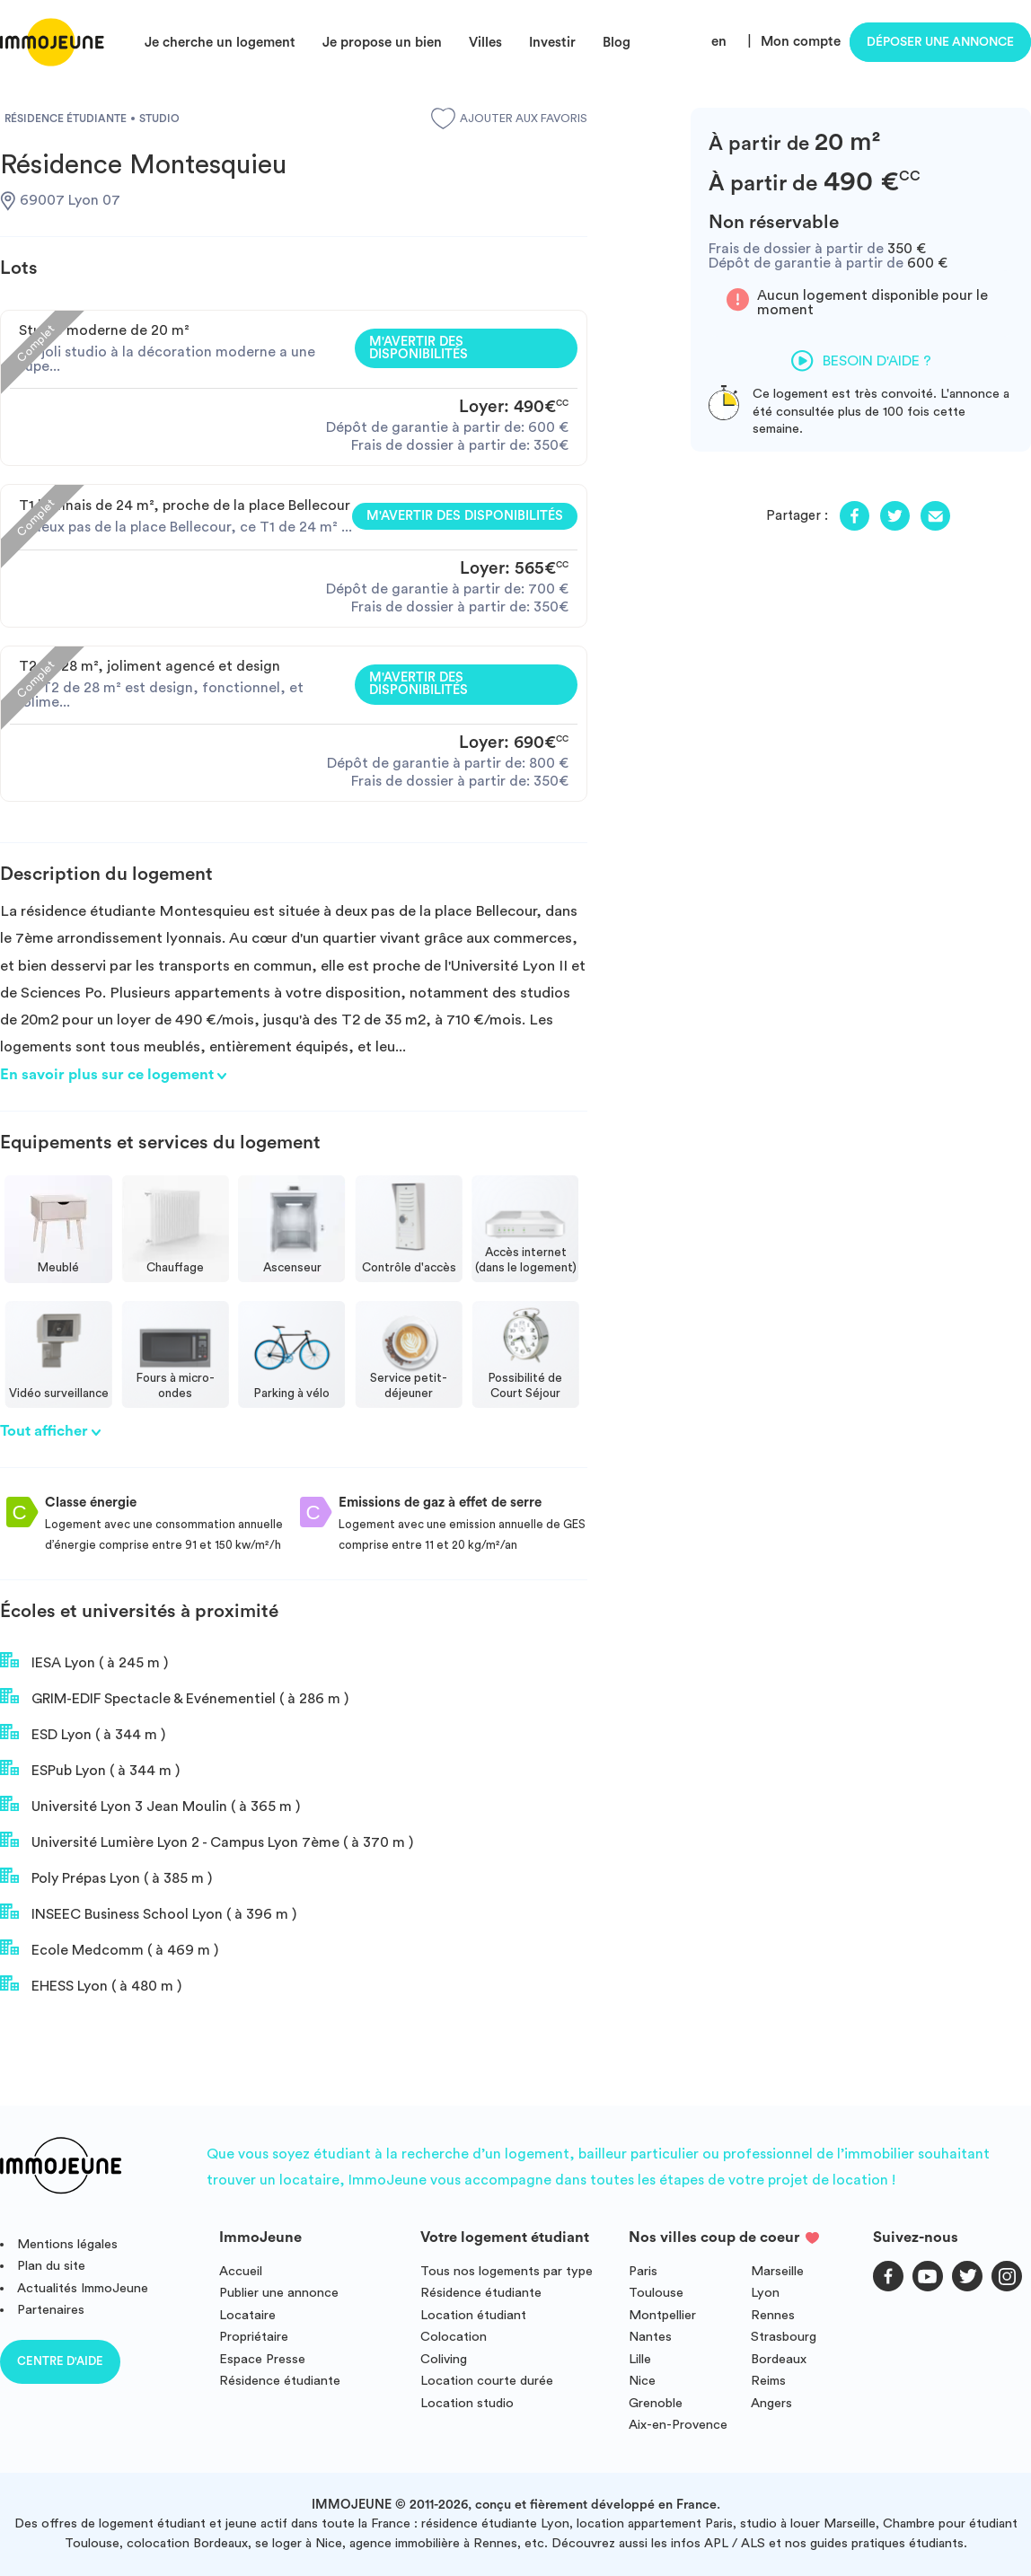 This screenshot has width=1031, height=2576. Describe the element at coordinates (51, 2266) in the screenshot. I see `Plan du site` at that location.